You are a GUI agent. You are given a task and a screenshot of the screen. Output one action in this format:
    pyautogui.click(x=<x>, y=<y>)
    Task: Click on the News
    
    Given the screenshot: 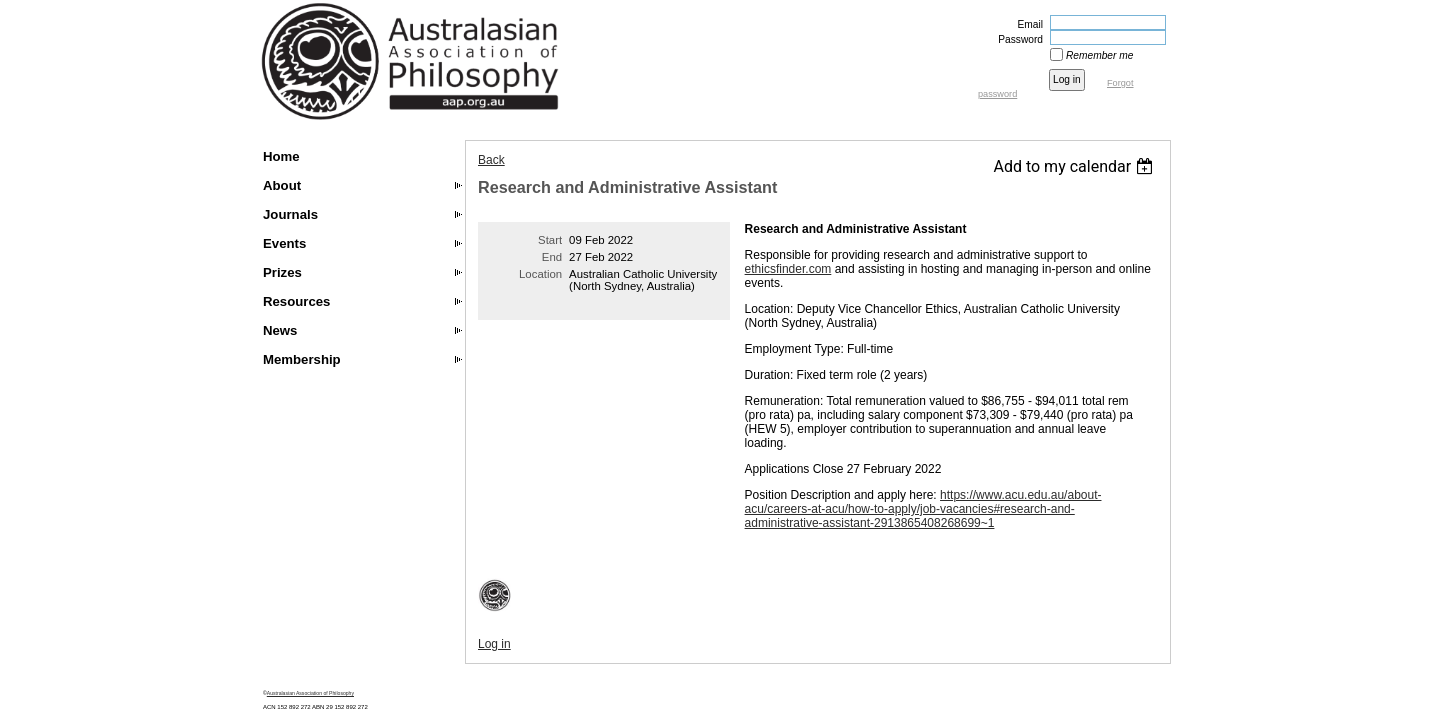 What is the action you would take?
    pyautogui.click(x=280, y=330)
    